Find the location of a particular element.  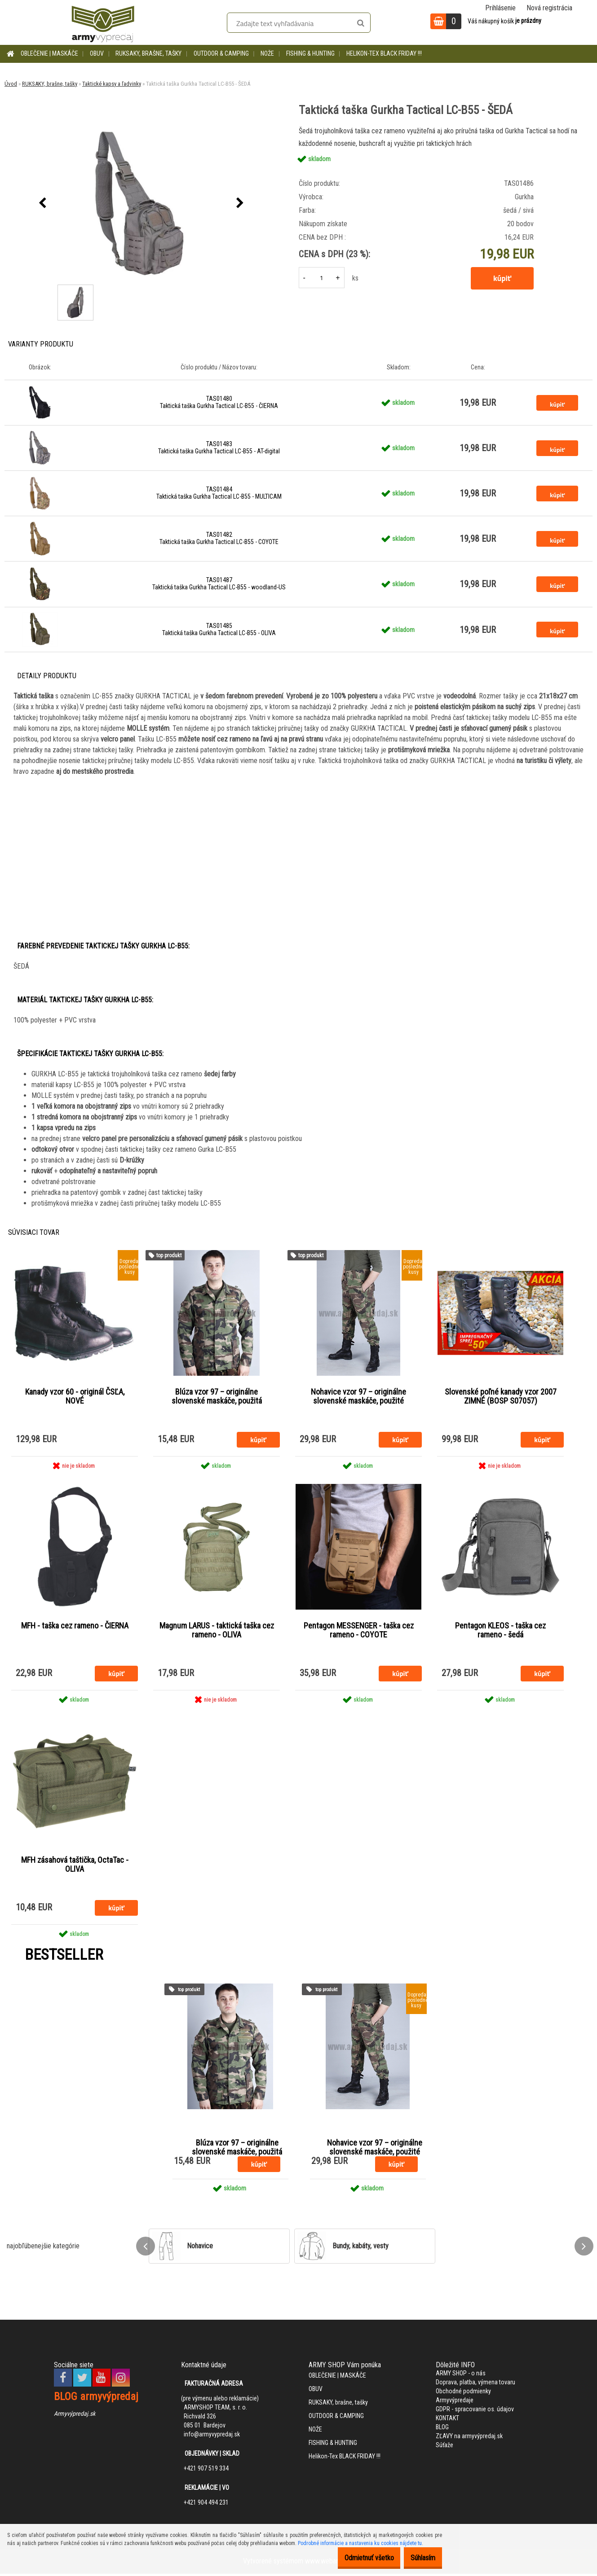

Nohavice vzor 97 – originálne slovenské maskáče, použité is located at coordinates (358, 1396).